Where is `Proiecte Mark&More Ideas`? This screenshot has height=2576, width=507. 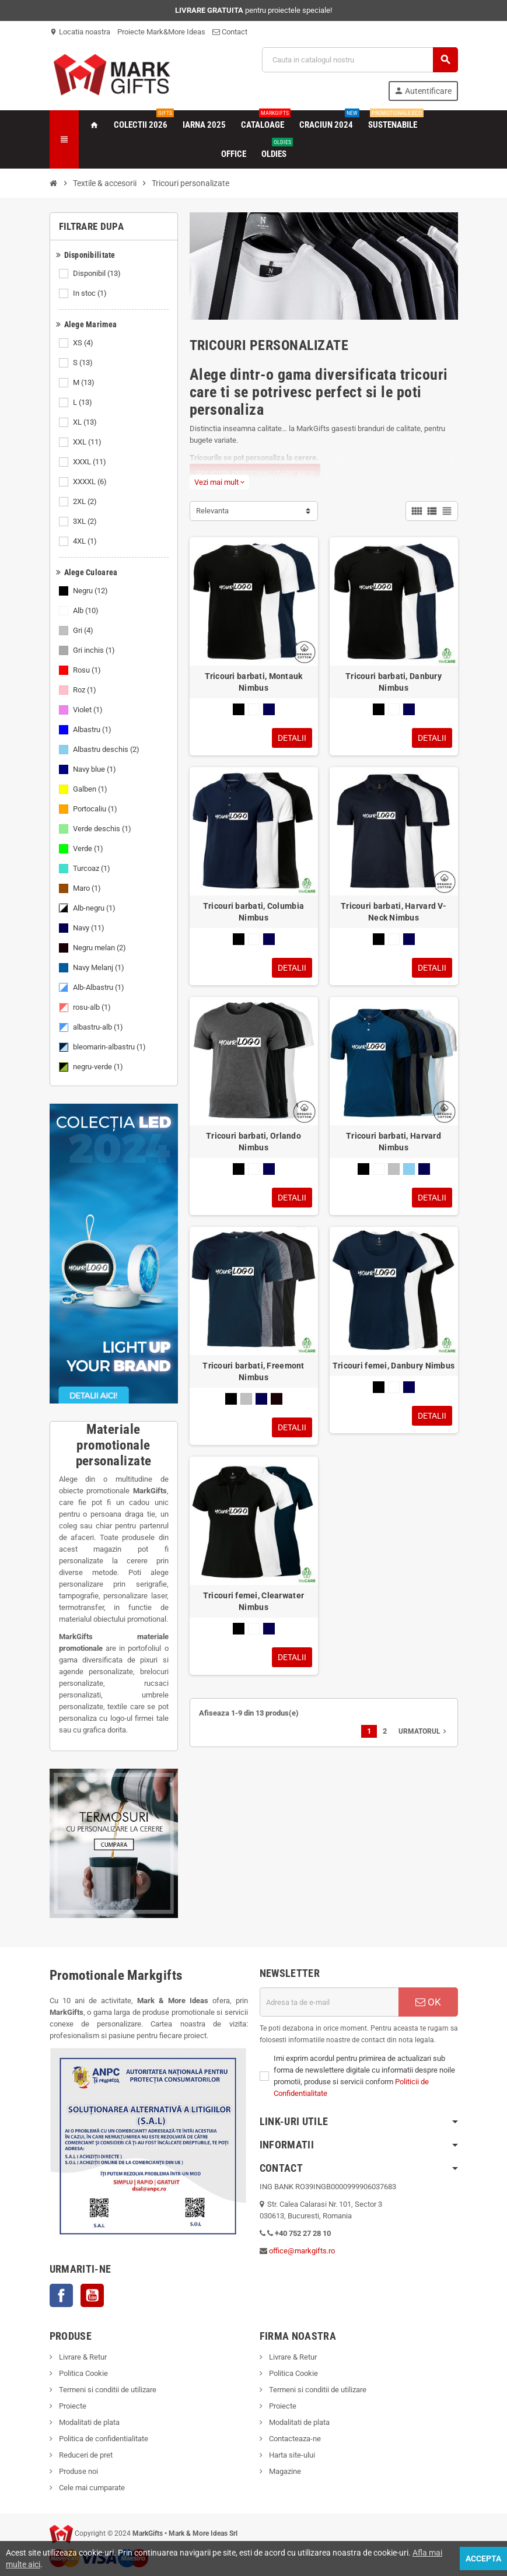
Proiecte Mark&More Ideas is located at coordinates (161, 31).